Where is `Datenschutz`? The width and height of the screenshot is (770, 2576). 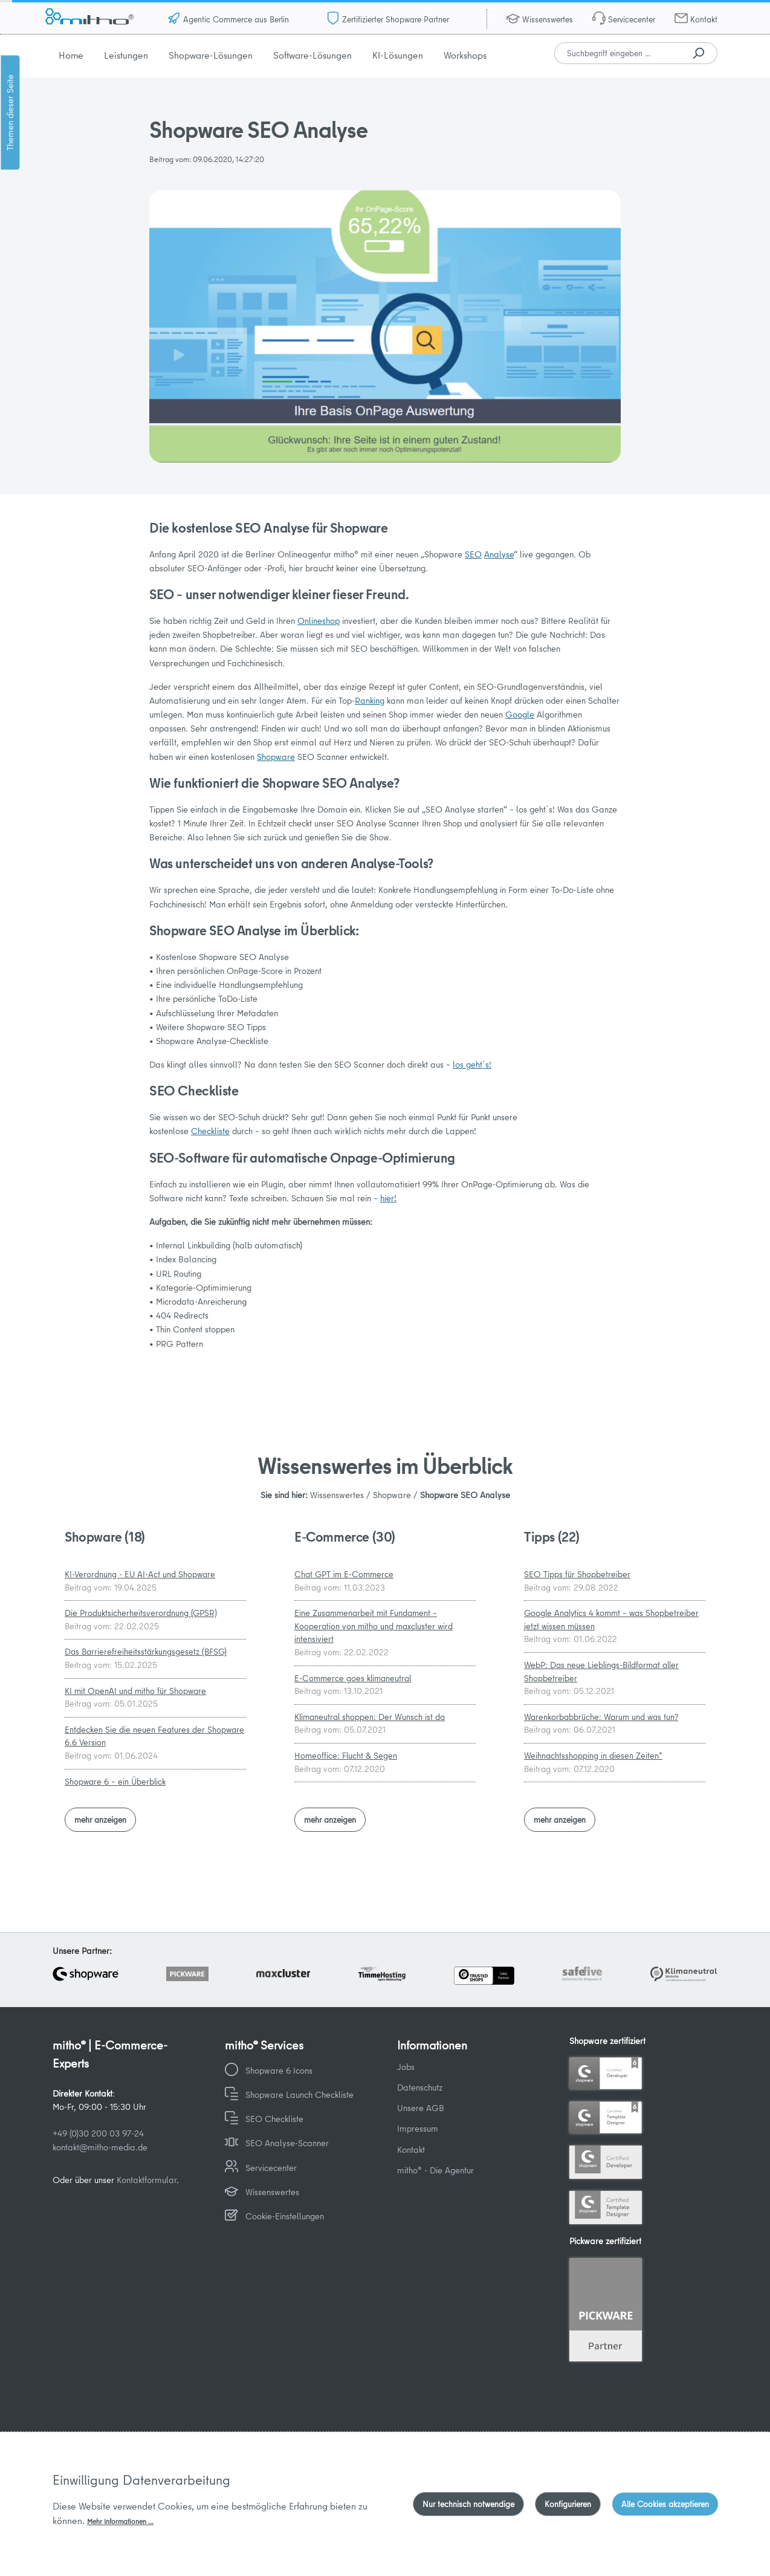 Datenschutz is located at coordinates (419, 2087).